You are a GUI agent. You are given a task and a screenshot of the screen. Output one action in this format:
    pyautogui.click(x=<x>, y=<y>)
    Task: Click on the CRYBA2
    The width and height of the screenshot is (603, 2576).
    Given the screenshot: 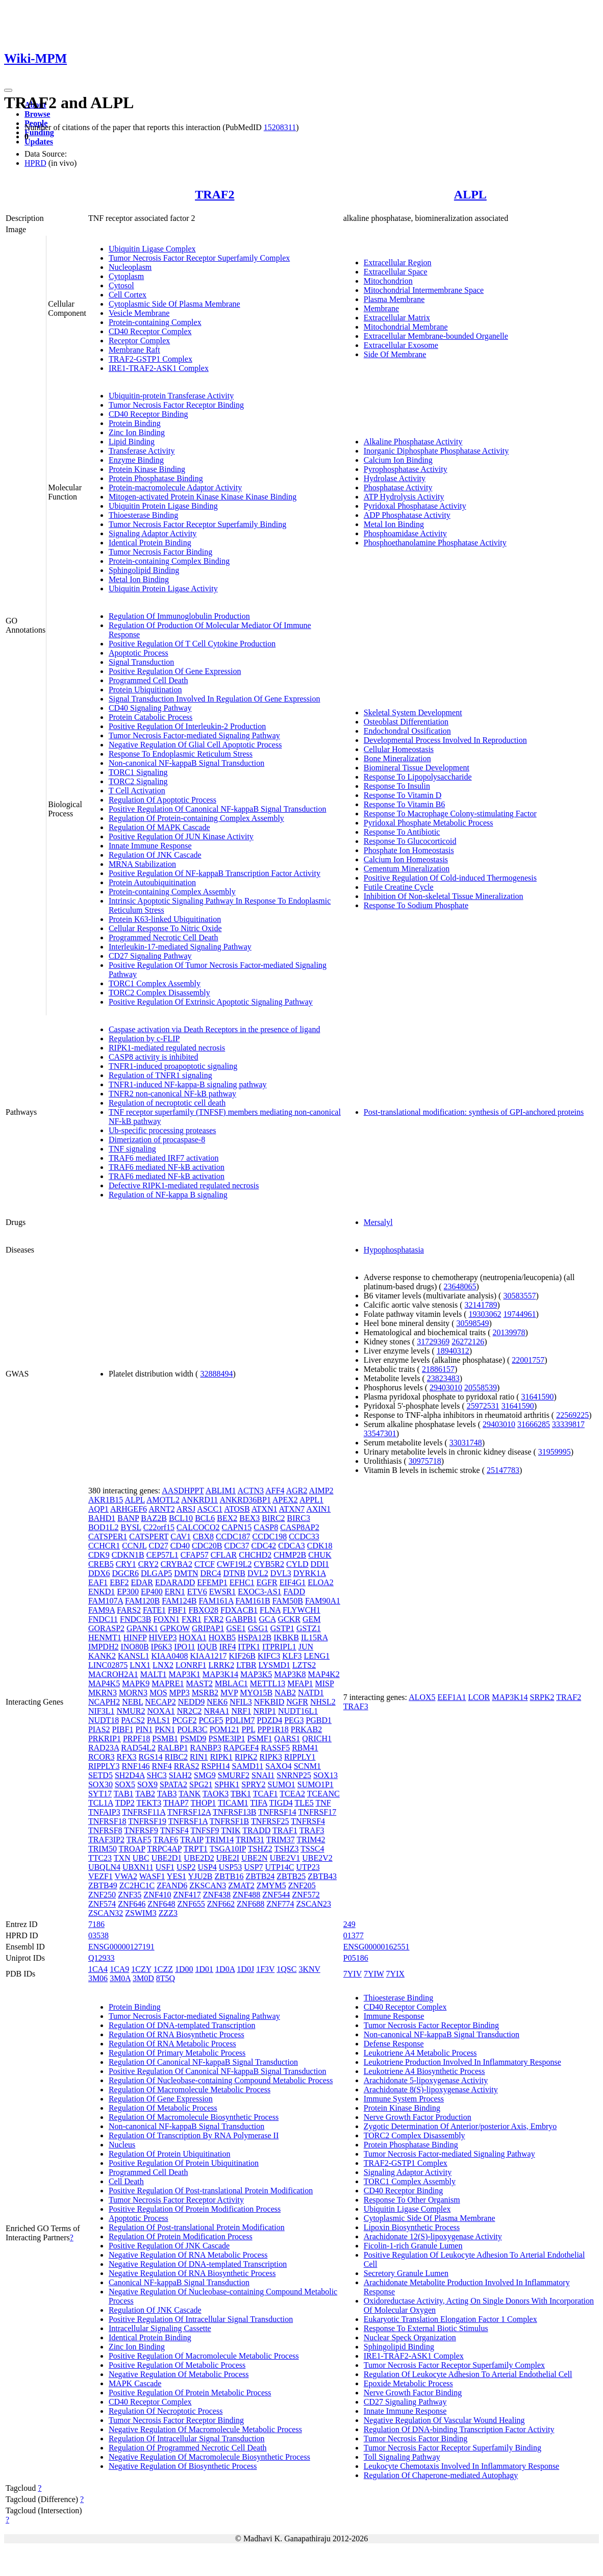 What is the action you would take?
    pyautogui.click(x=176, y=1564)
    